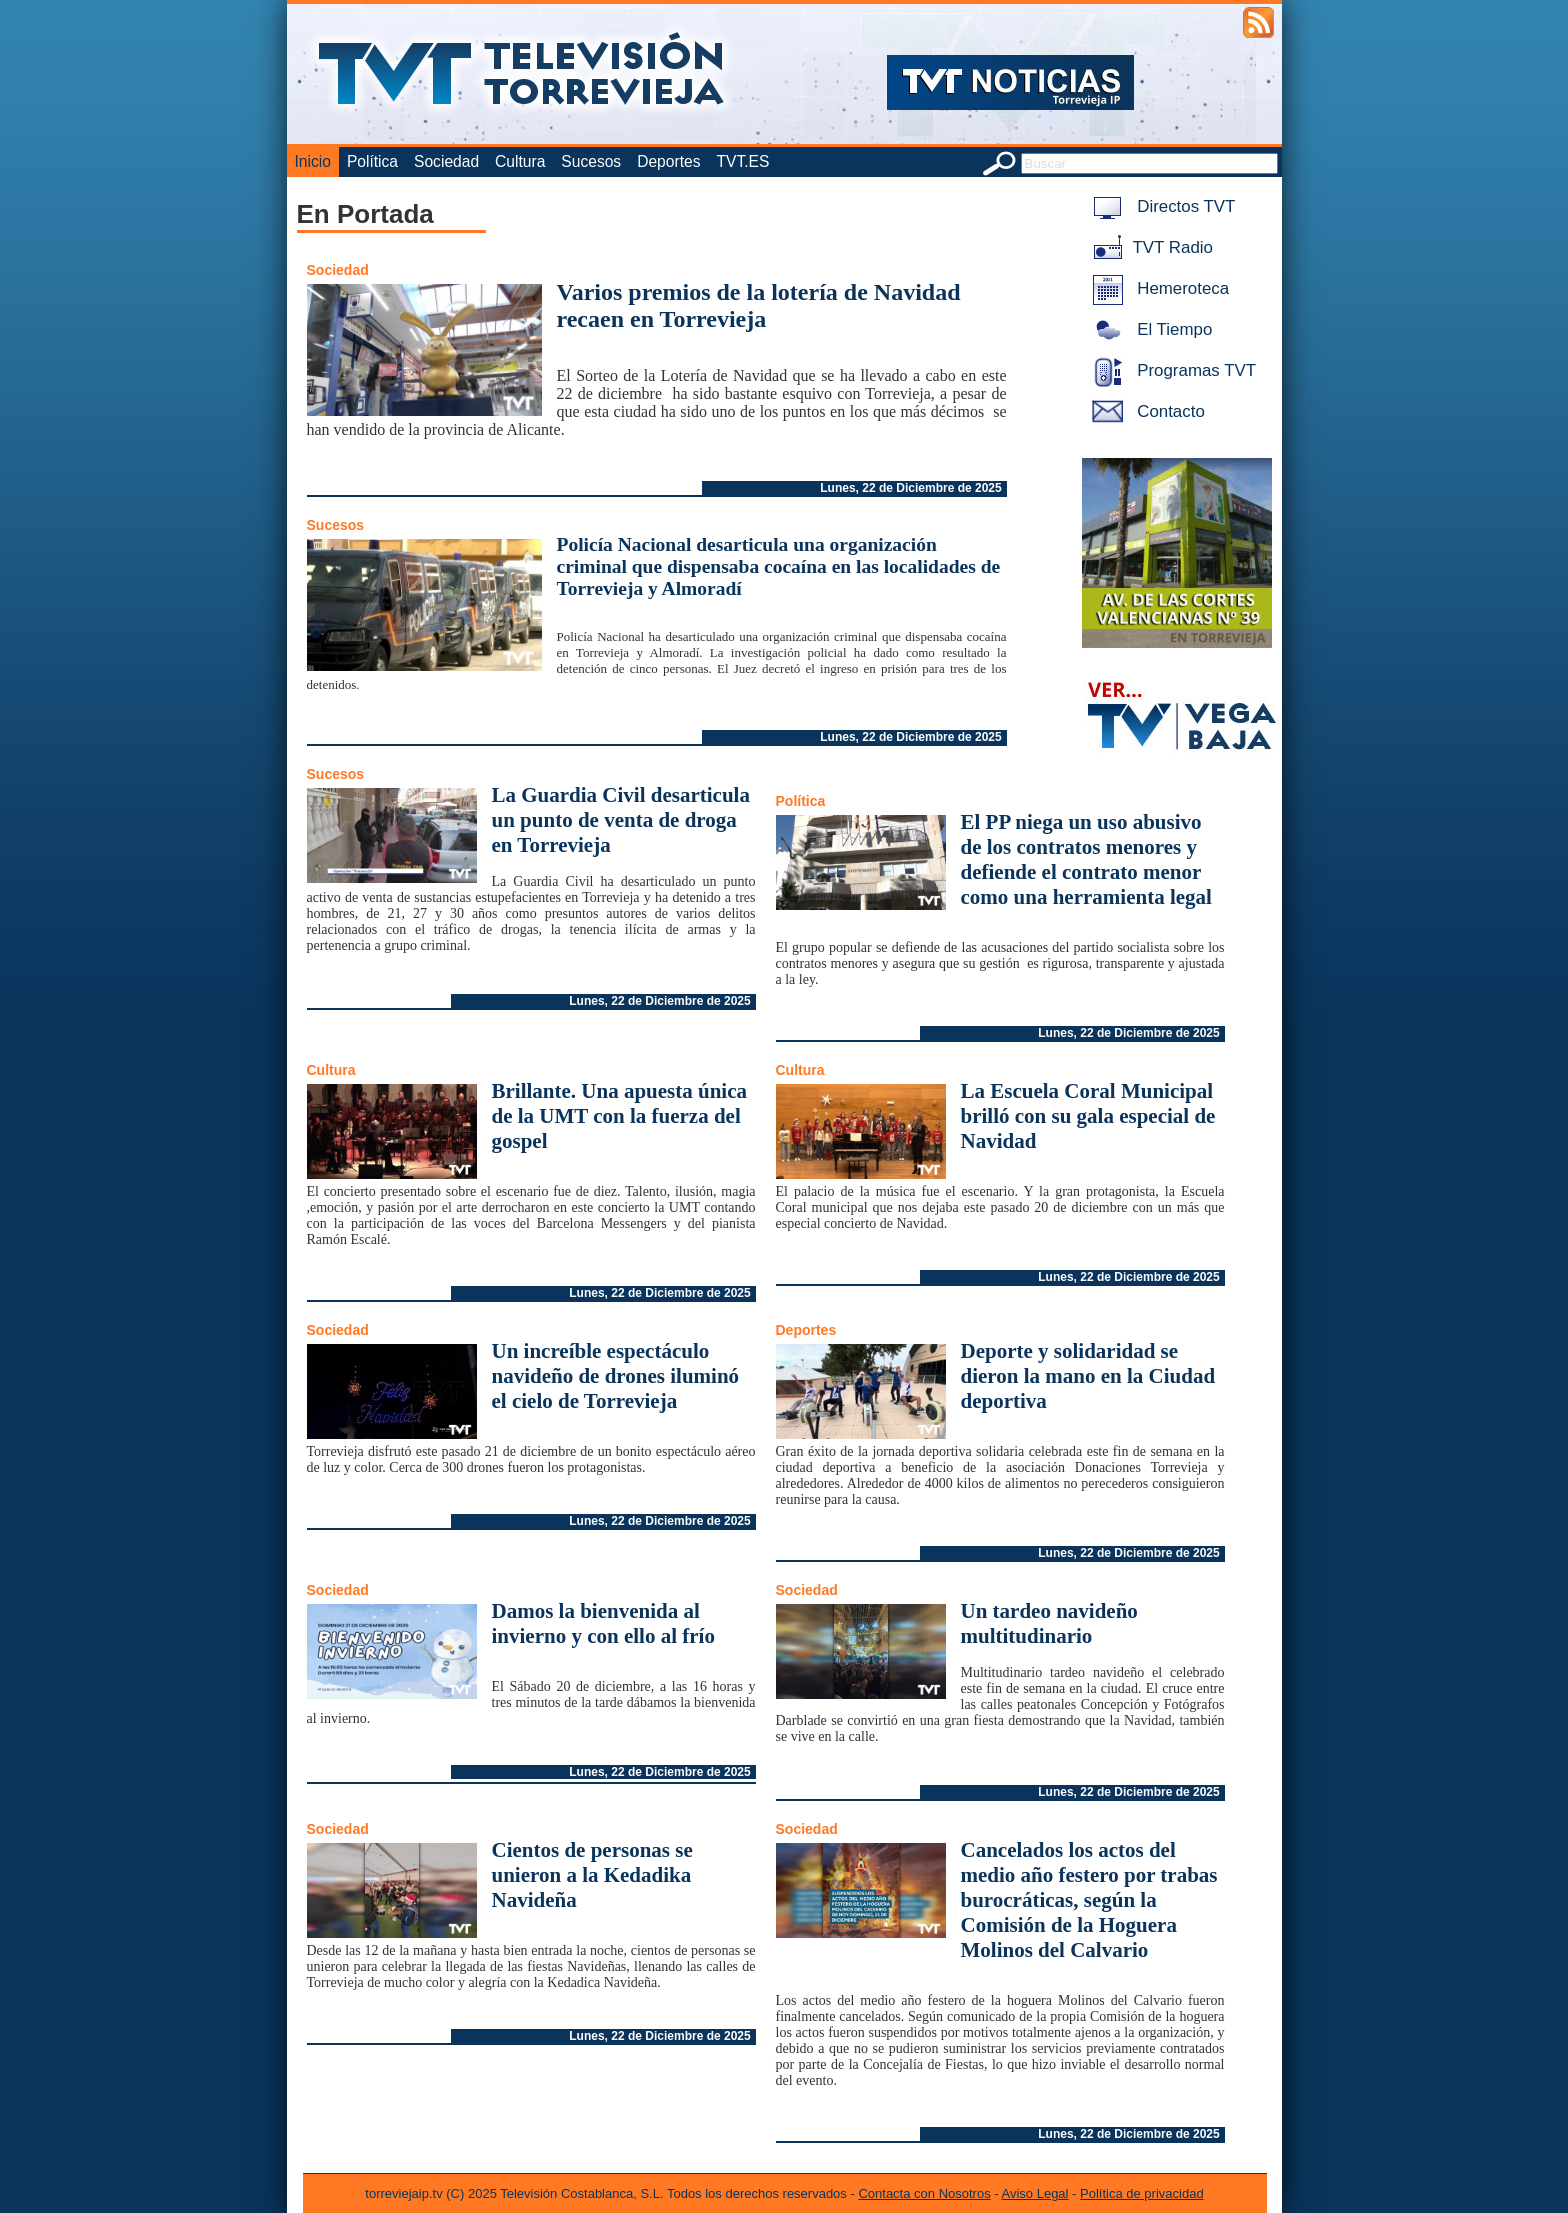  What do you see at coordinates (620, 1116) in the screenshot?
I see `Brillante. Una apuesta única de la UMT con la fuerza del gospel` at bounding box center [620, 1116].